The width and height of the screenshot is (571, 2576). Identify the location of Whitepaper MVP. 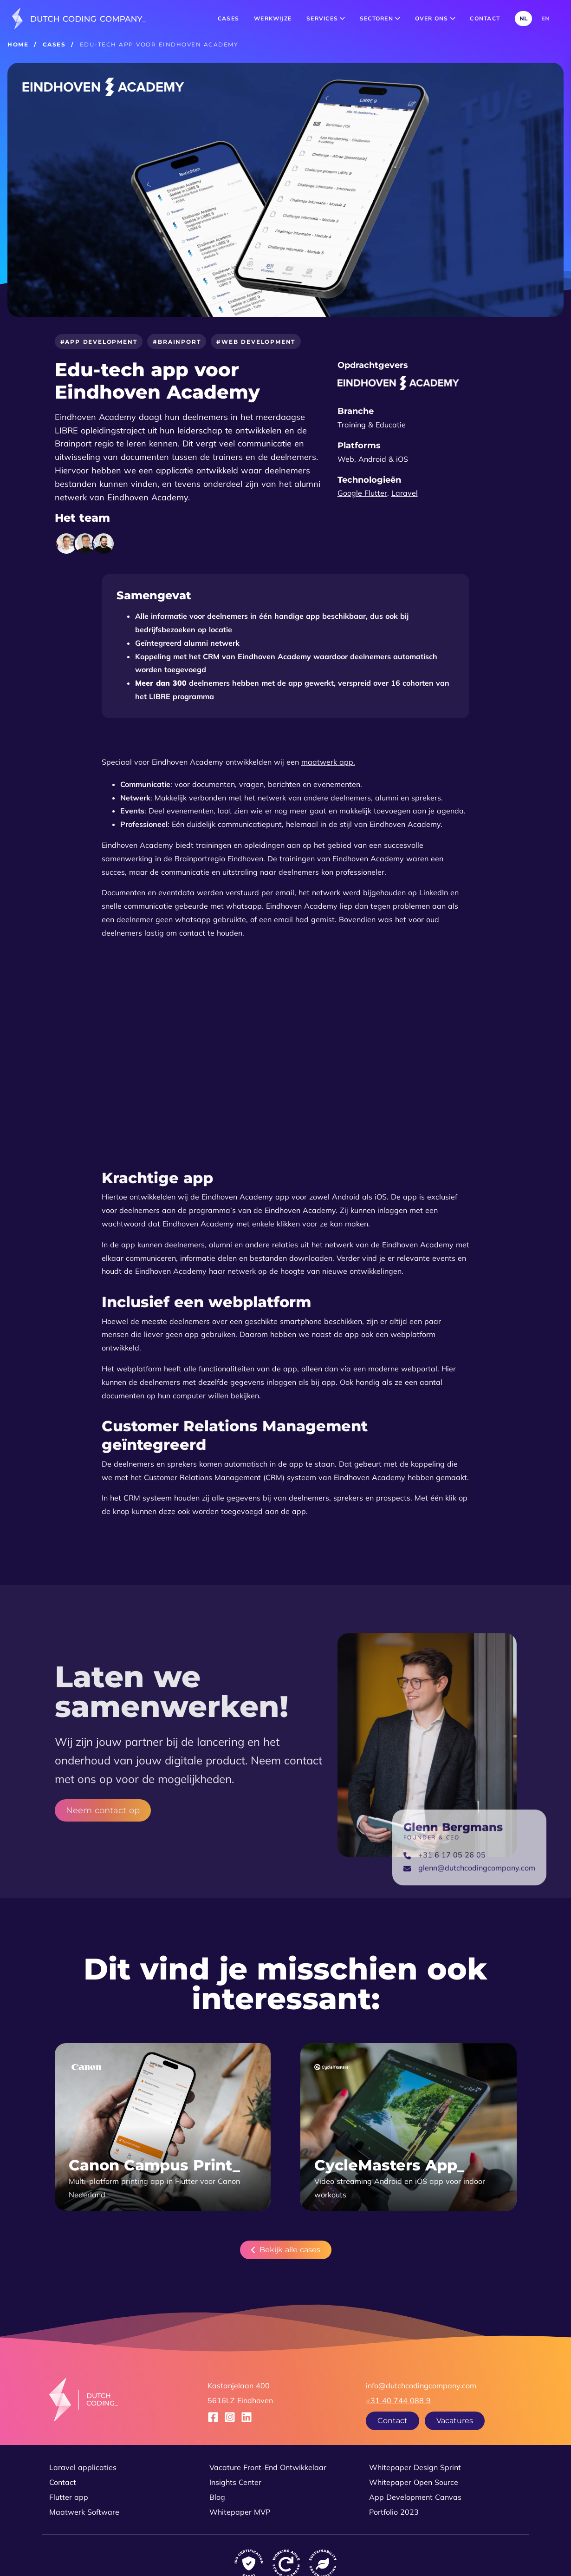
(239, 2512).